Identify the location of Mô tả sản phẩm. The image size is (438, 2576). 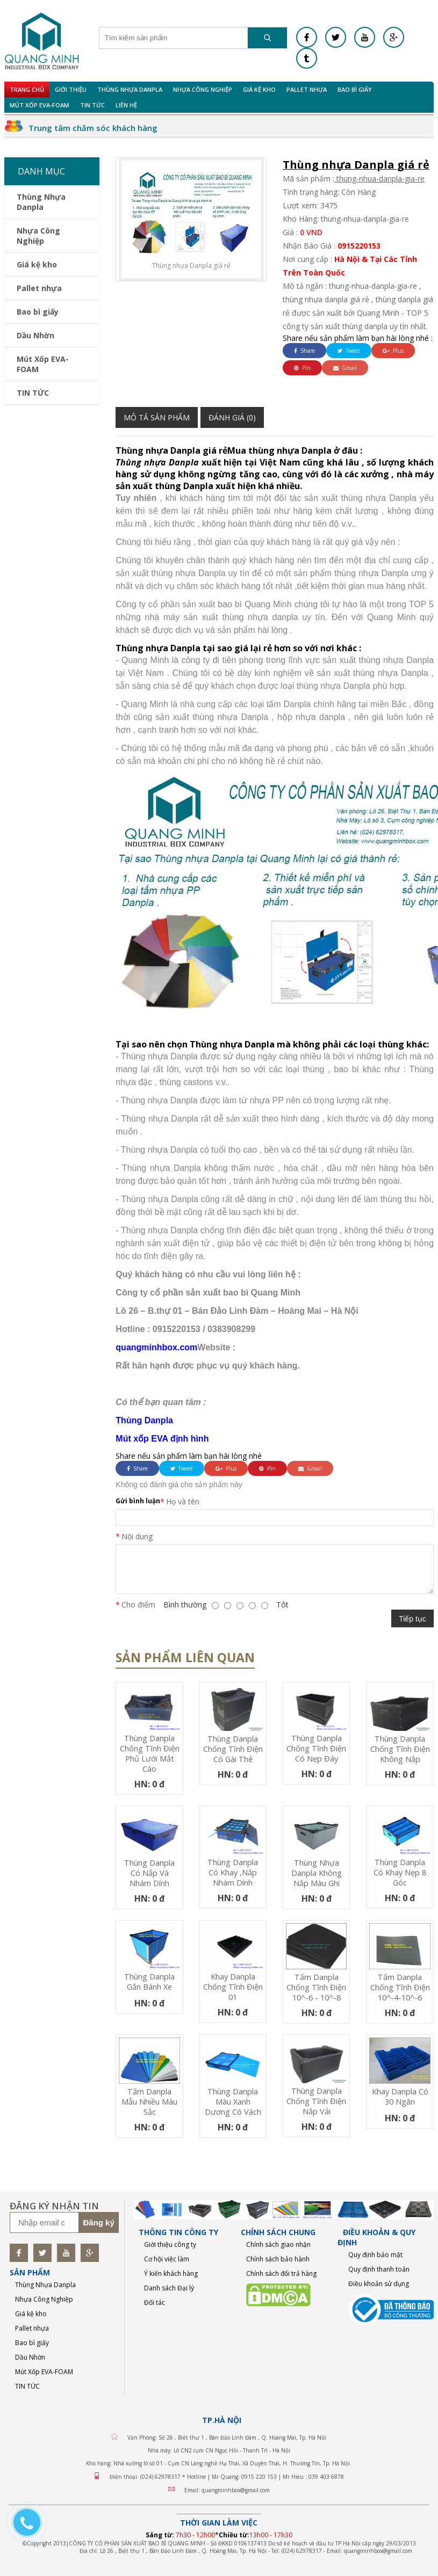
(157, 417).